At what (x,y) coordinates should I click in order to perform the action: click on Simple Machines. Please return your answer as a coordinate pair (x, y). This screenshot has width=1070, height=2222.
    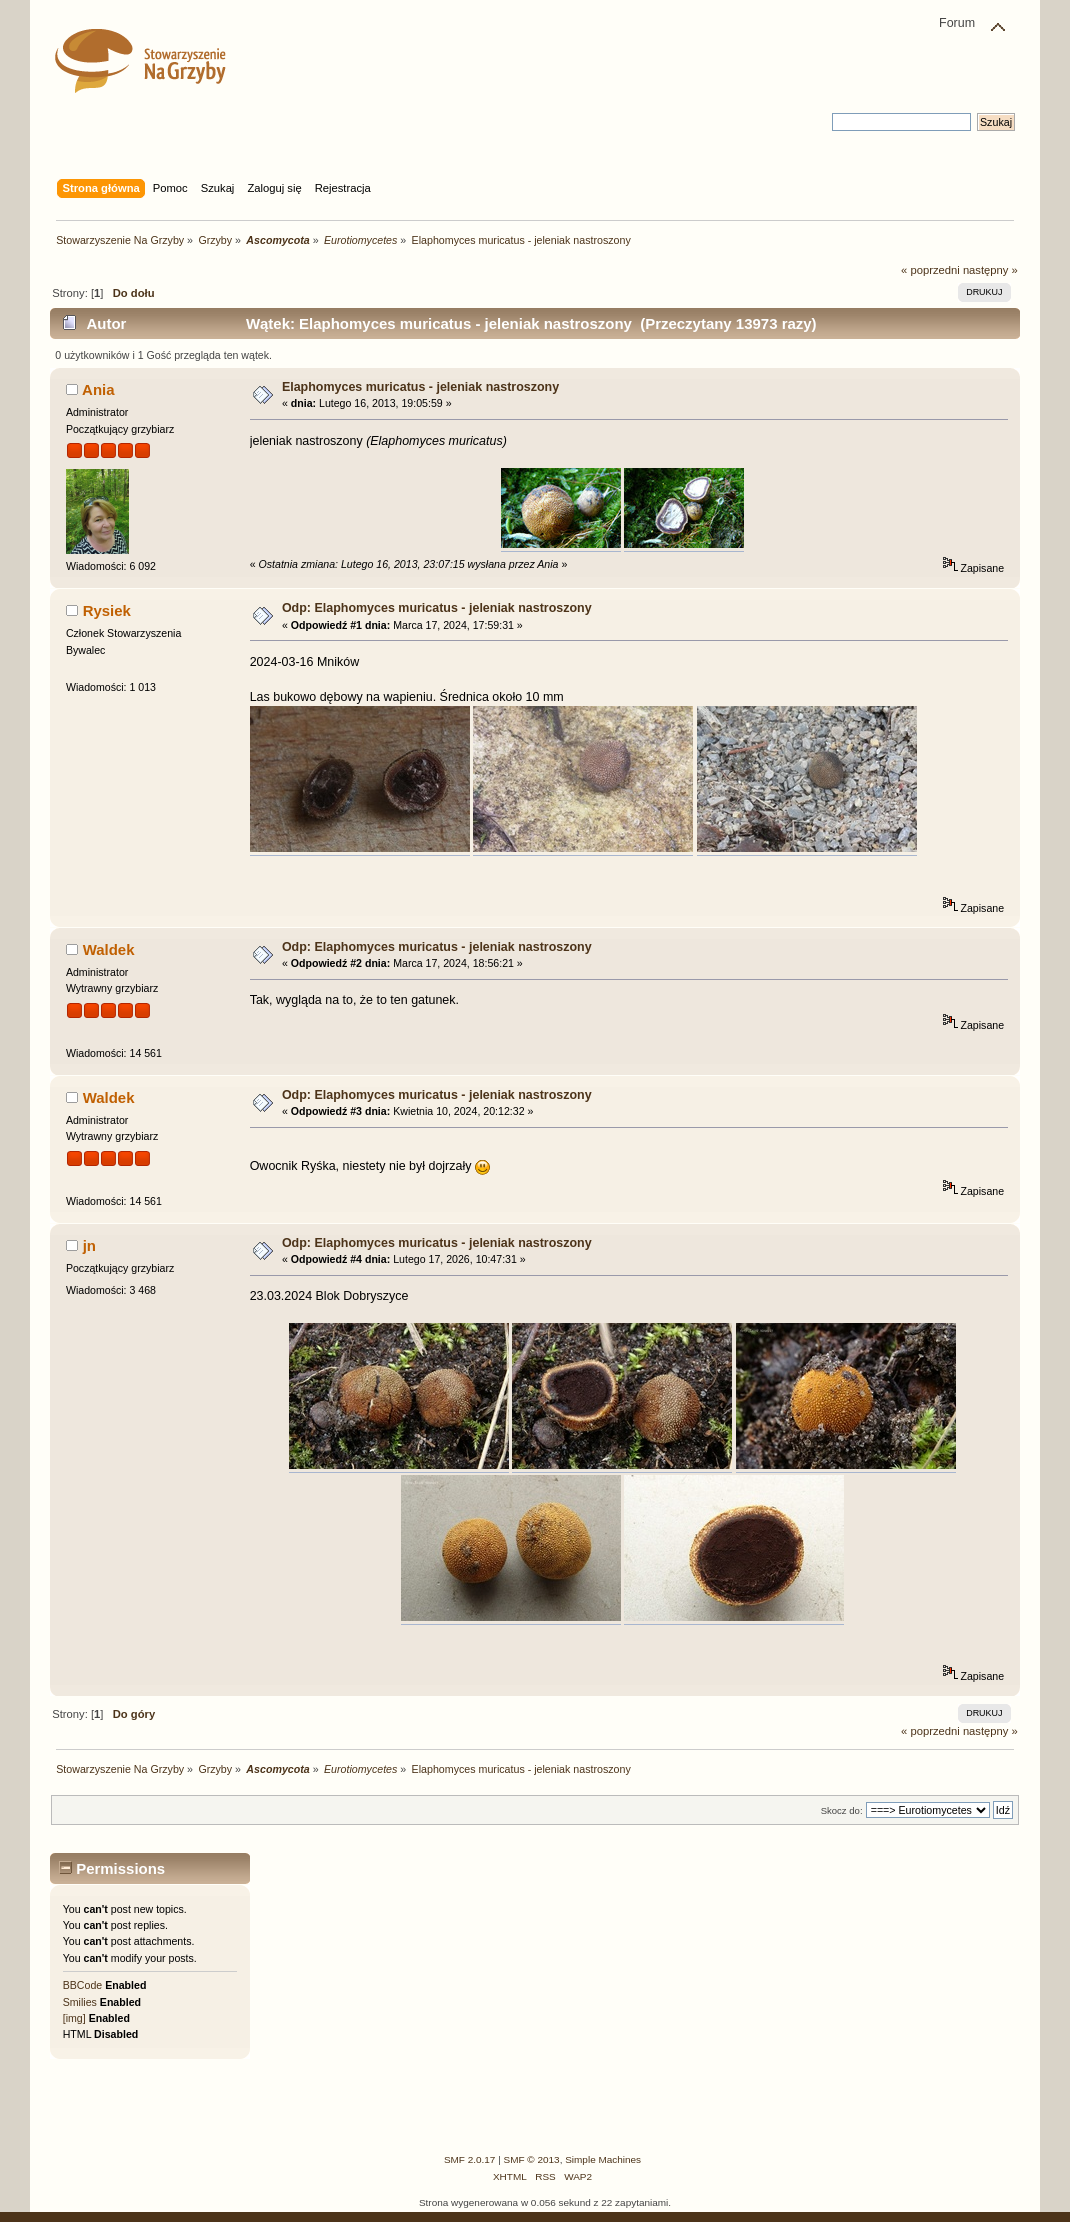
    Looking at the image, I should click on (603, 2159).